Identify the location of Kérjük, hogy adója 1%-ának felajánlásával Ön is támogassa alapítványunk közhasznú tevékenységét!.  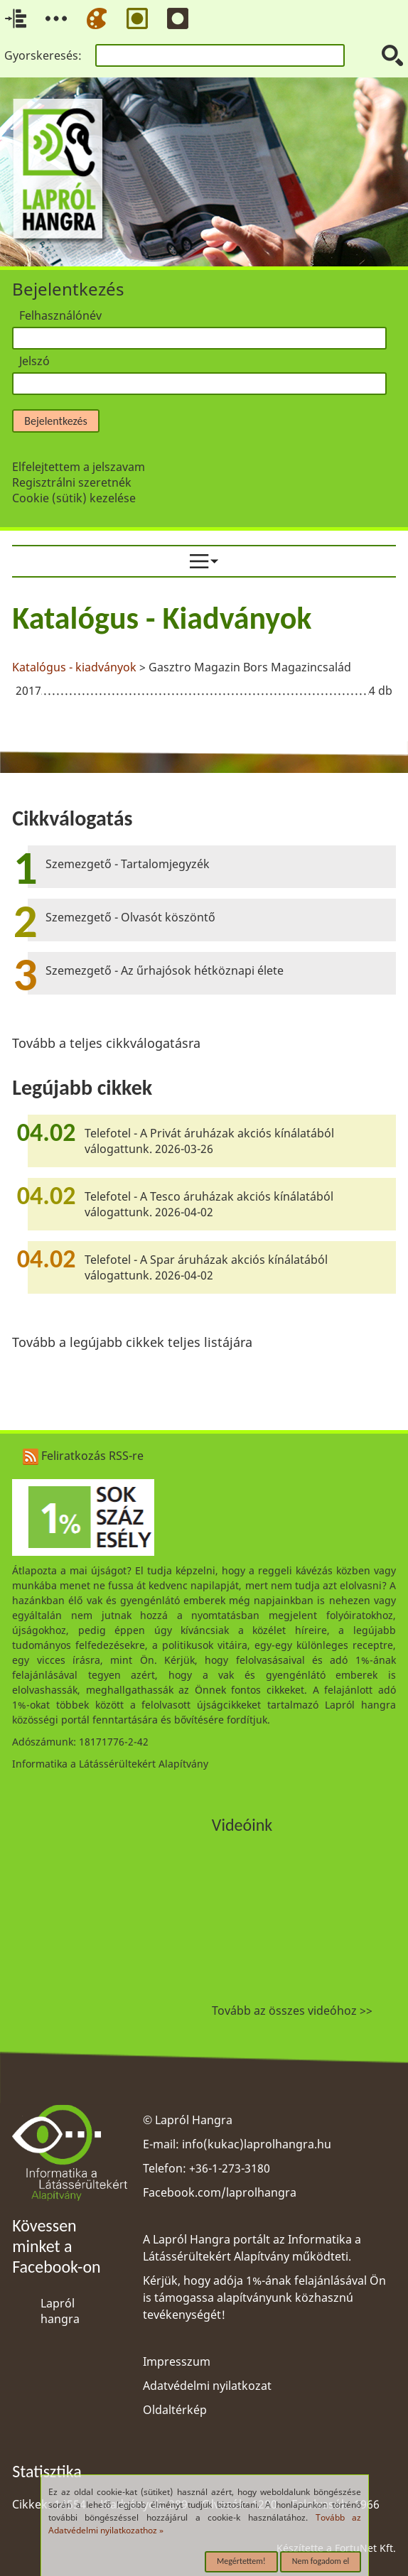
(264, 2297).